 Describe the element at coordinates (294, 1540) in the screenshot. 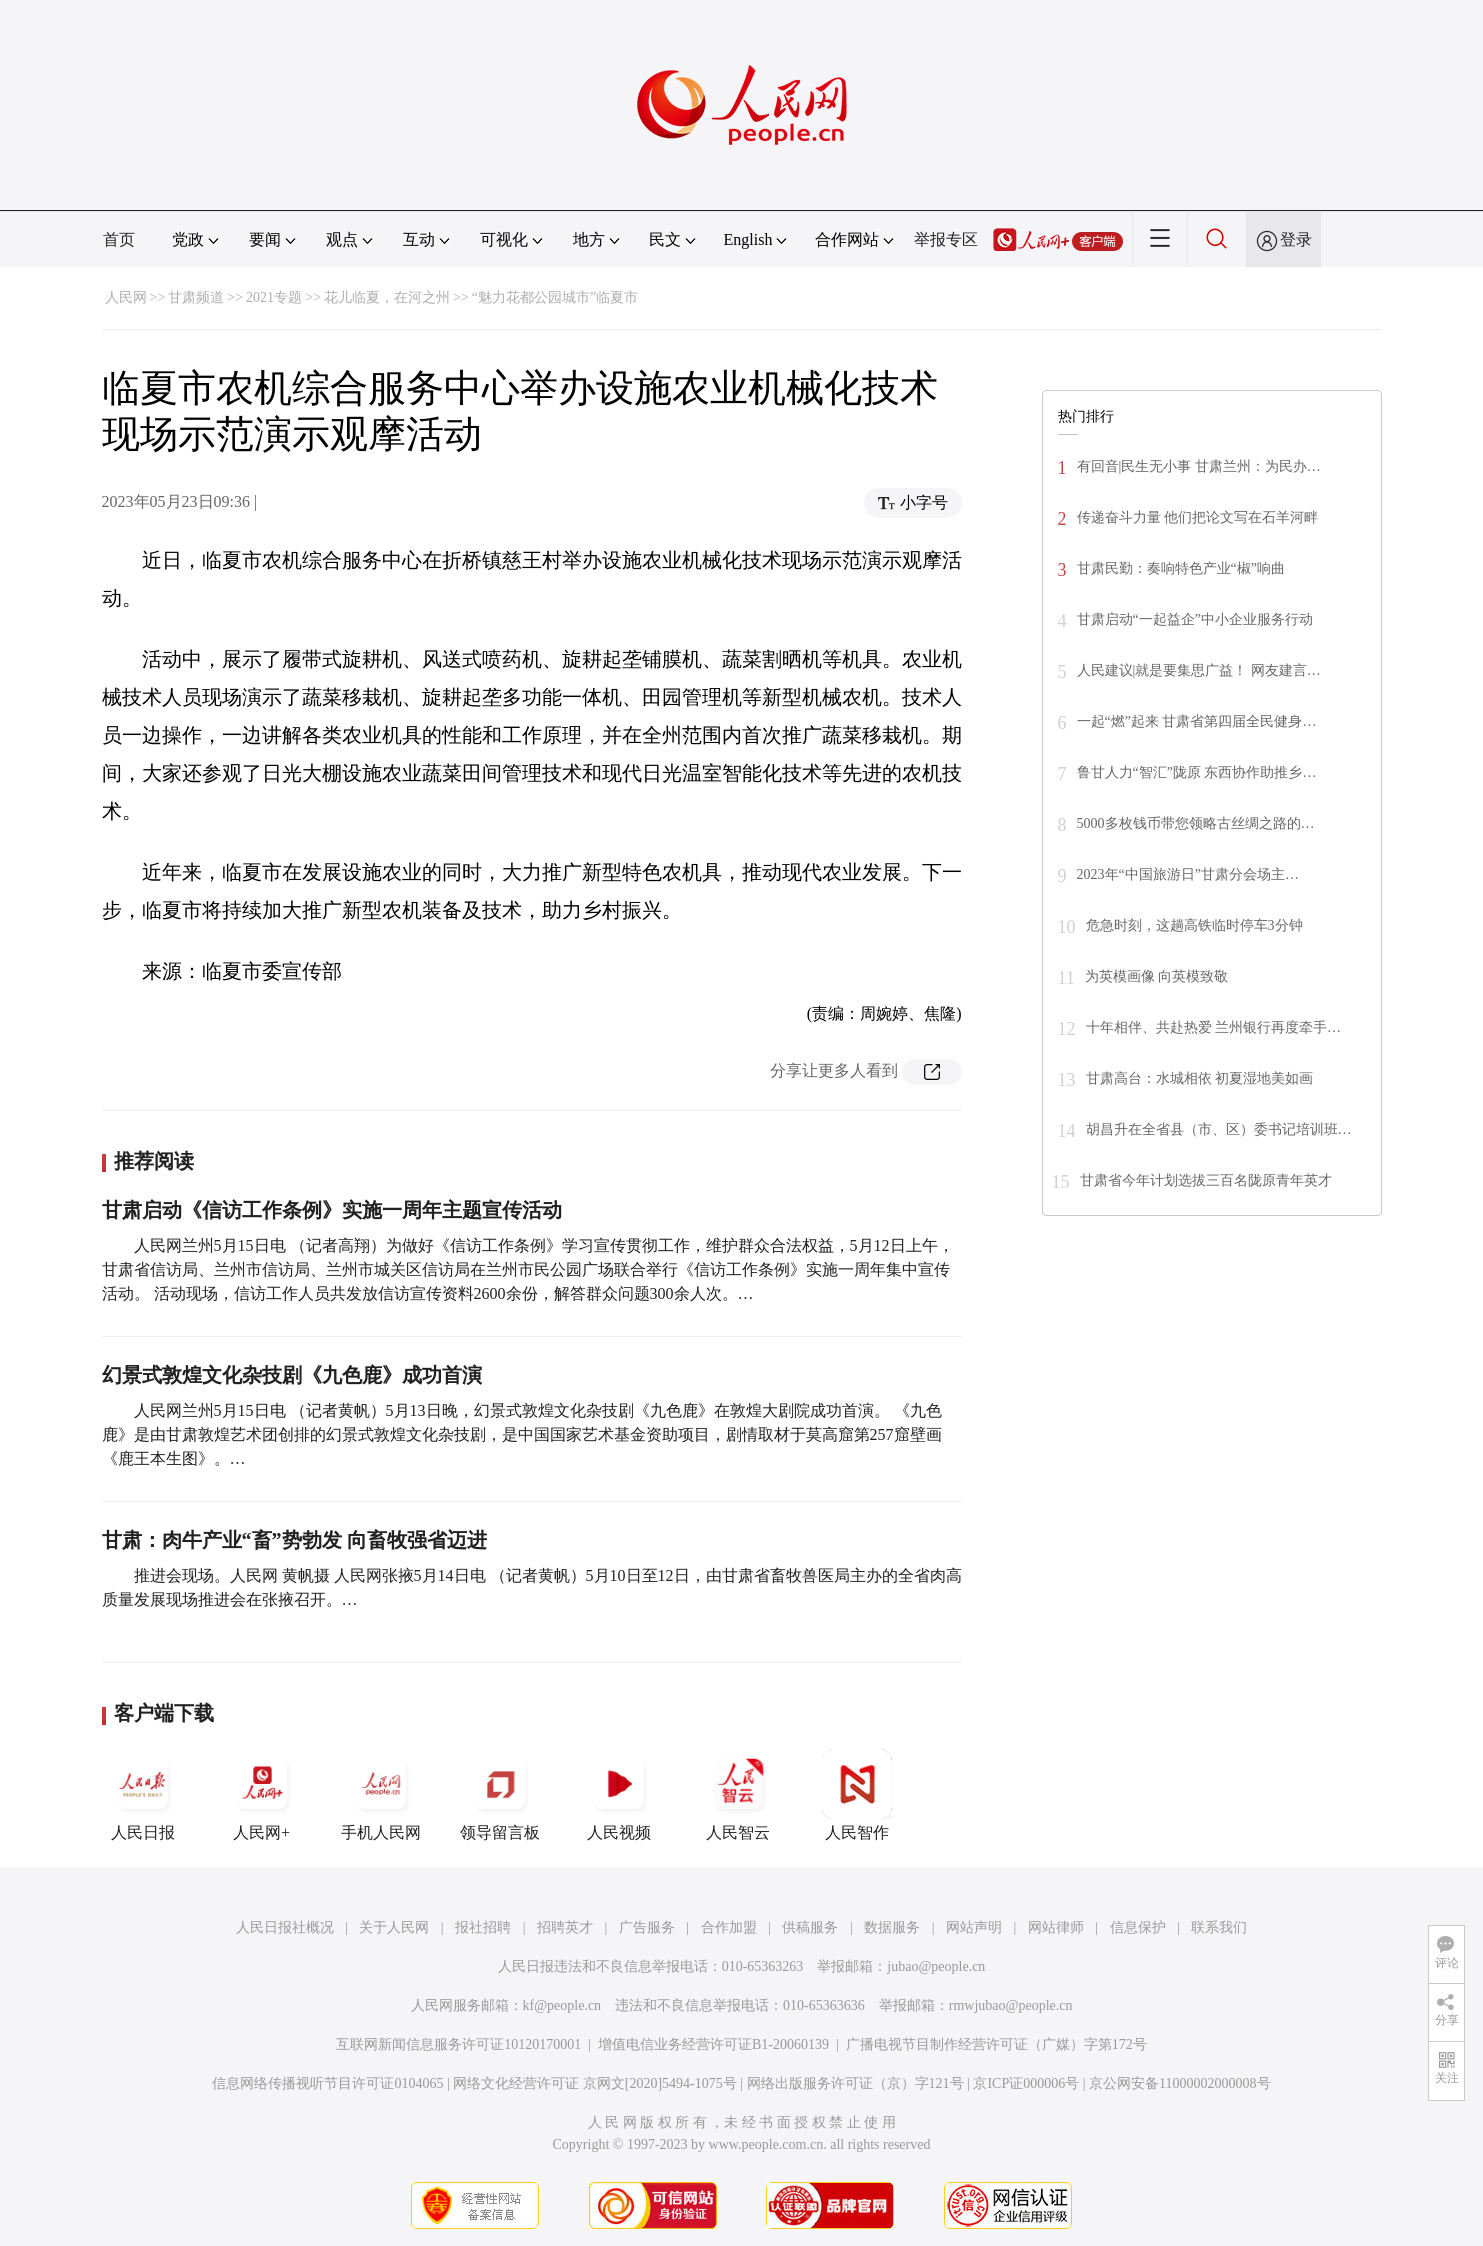

I see `甘肃：肉牛产业“畜”势勃发 向畜牧强省迈进` at that location.